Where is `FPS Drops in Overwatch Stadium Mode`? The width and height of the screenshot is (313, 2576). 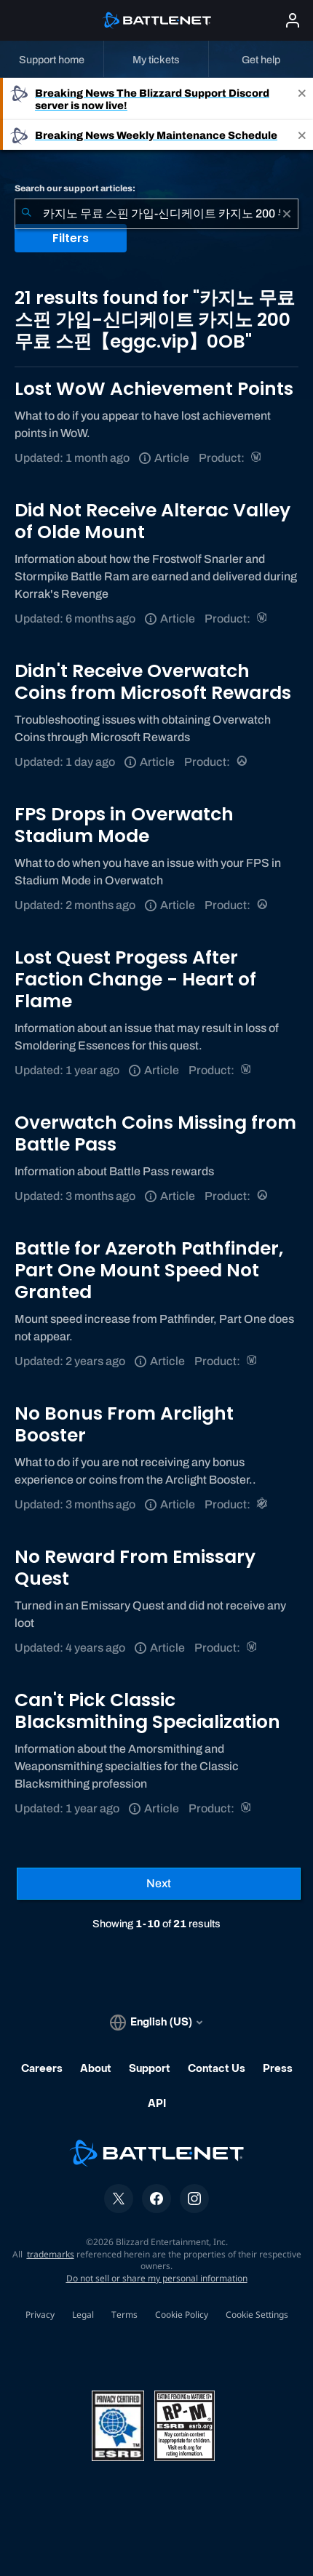 FPS Drops in Overwatch Stadium Mode is located at coordinates (124, 825).